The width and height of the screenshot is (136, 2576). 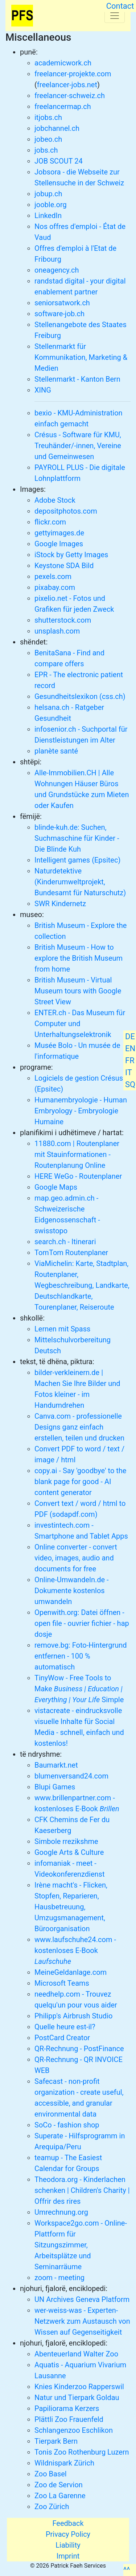 I want to click on shutterstock.com, so click(x=62, y=620).